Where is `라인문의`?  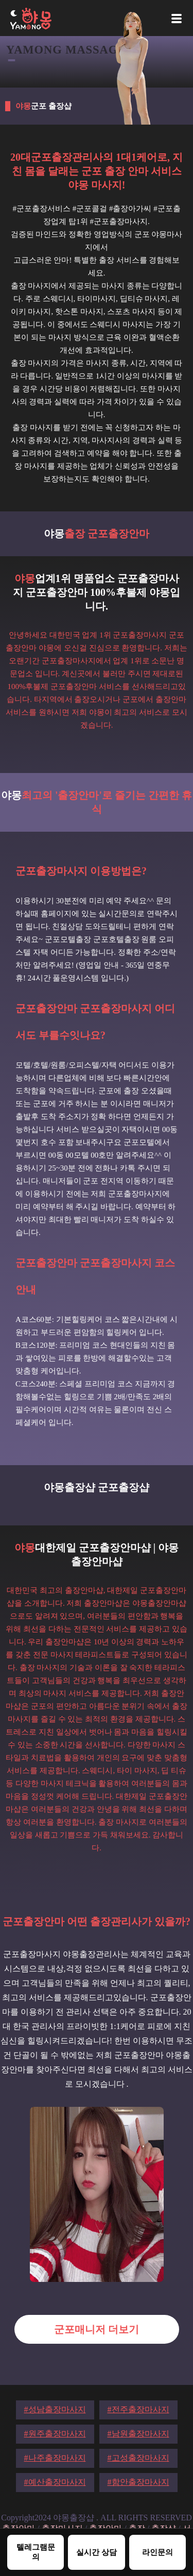
라인문의 is located at coordinates (157, 2552).